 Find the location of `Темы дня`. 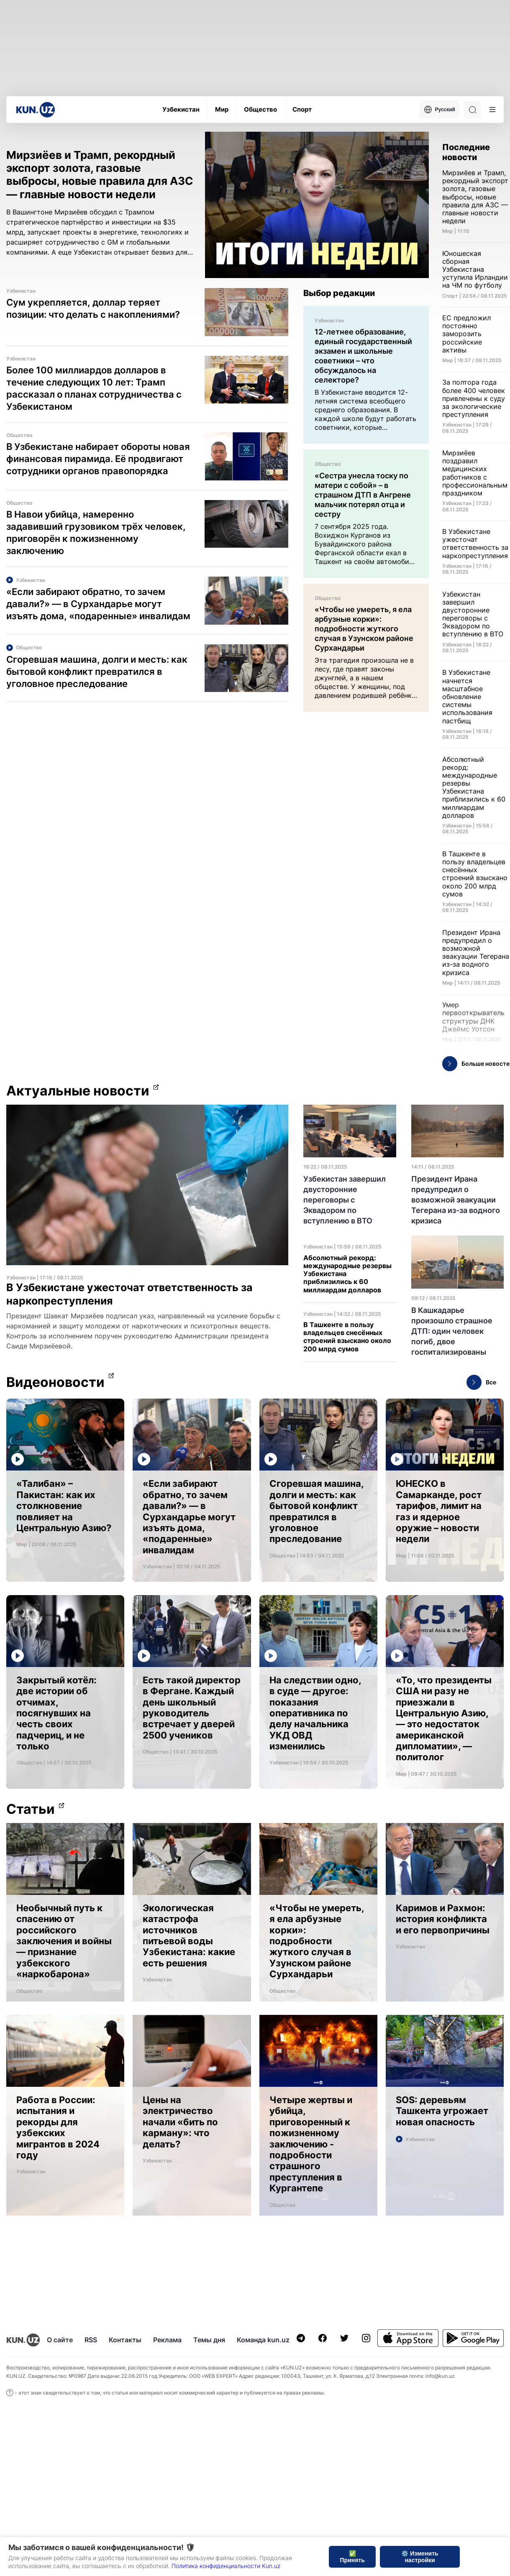

Темы дня is located at coordinates (209, 2340).